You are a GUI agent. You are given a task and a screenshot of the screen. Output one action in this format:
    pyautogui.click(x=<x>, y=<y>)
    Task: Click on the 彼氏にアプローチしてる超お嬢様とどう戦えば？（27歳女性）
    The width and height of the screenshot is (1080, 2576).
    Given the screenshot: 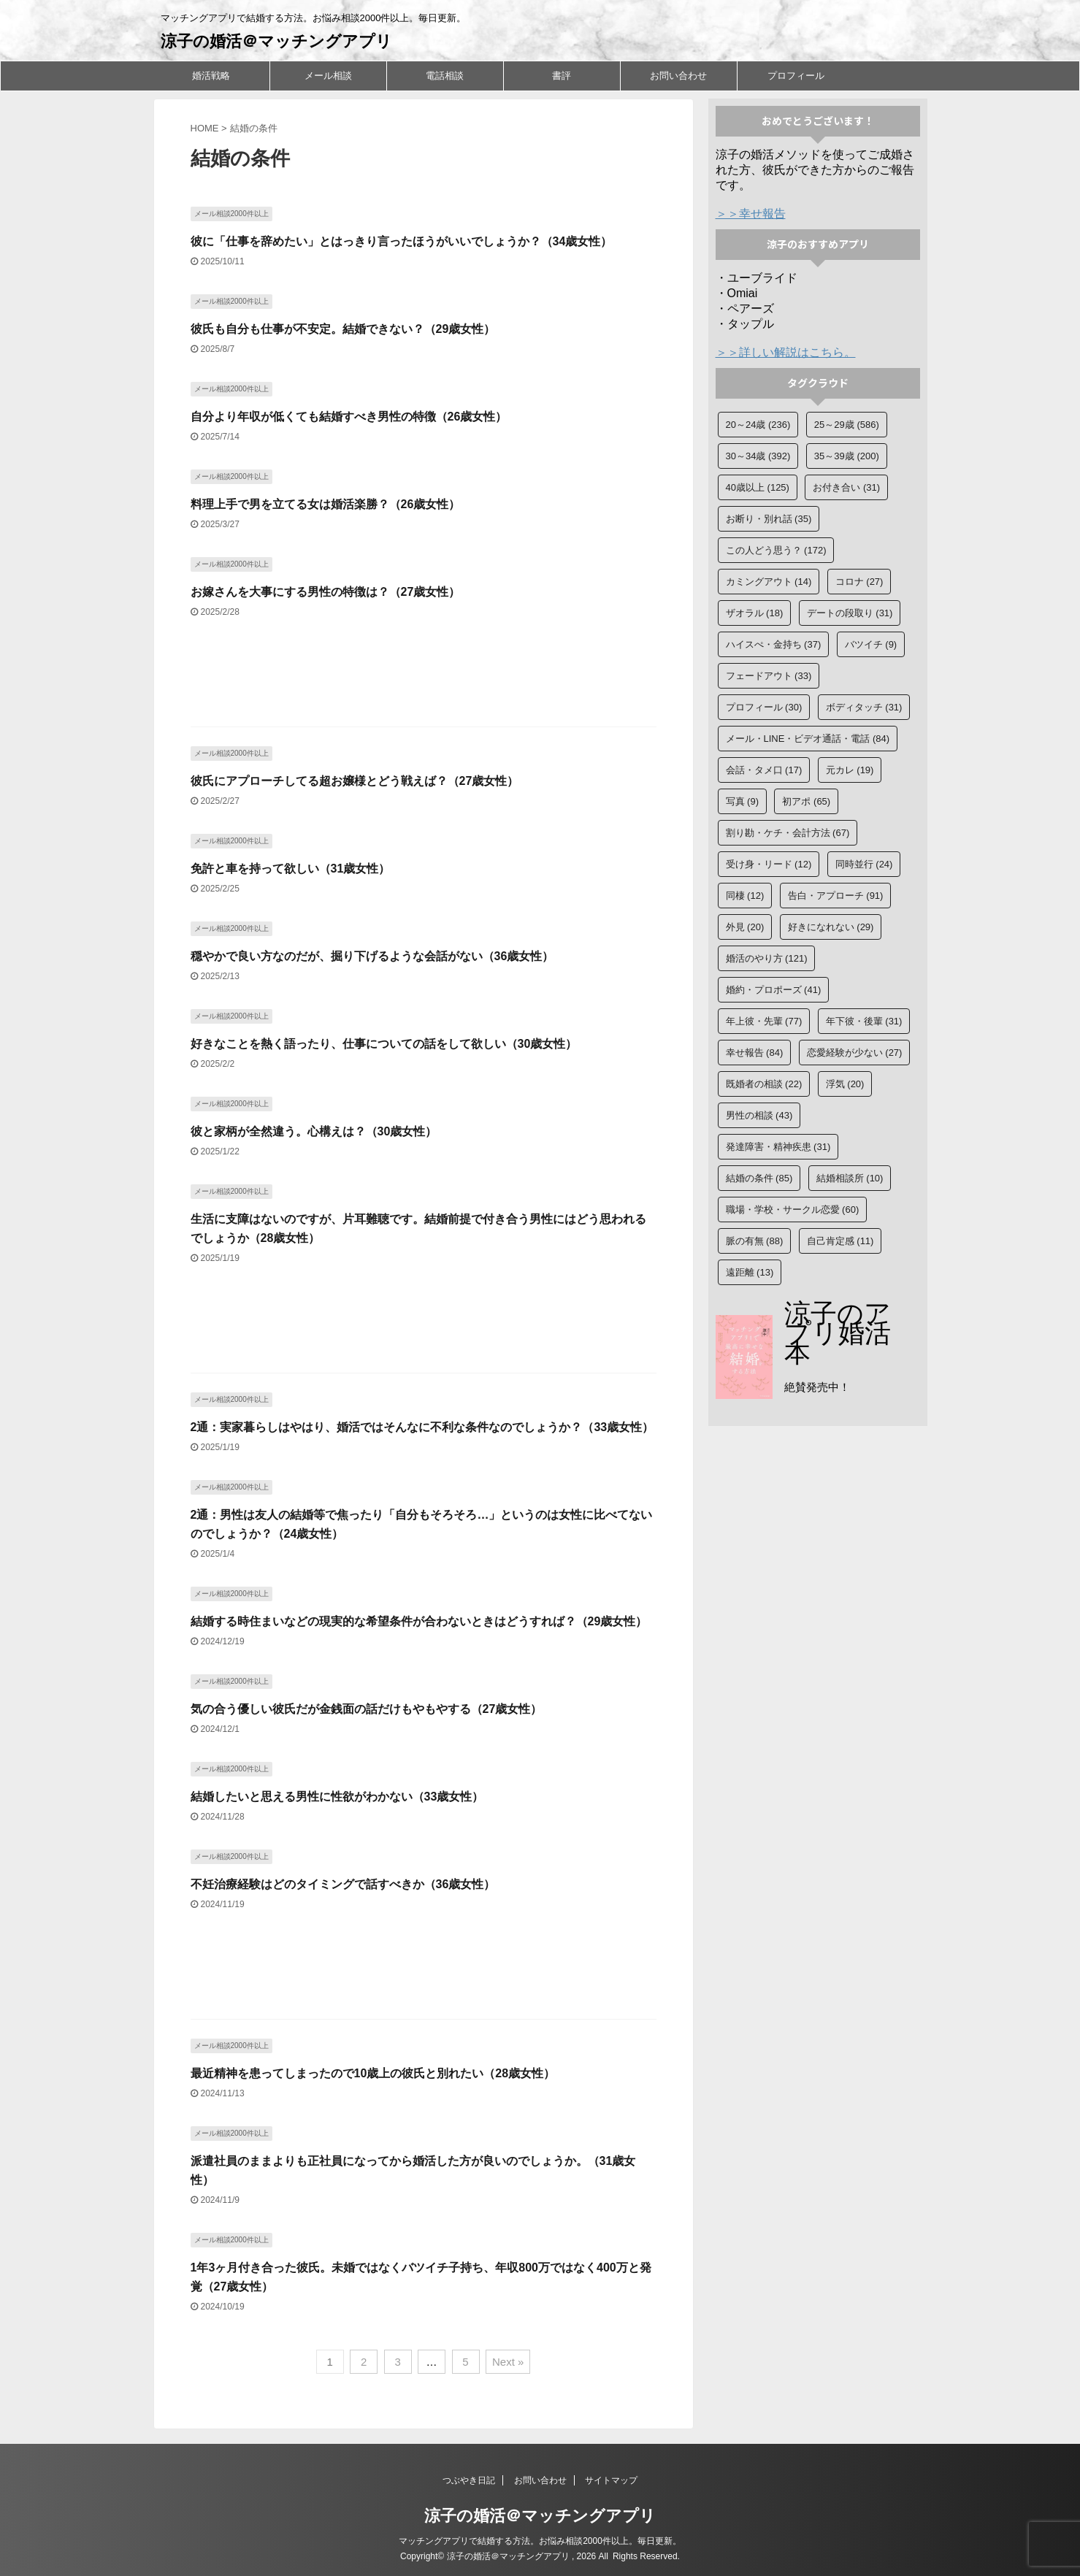 What is the action you would take?
    pyautogui.click(x=355, y=781)
    